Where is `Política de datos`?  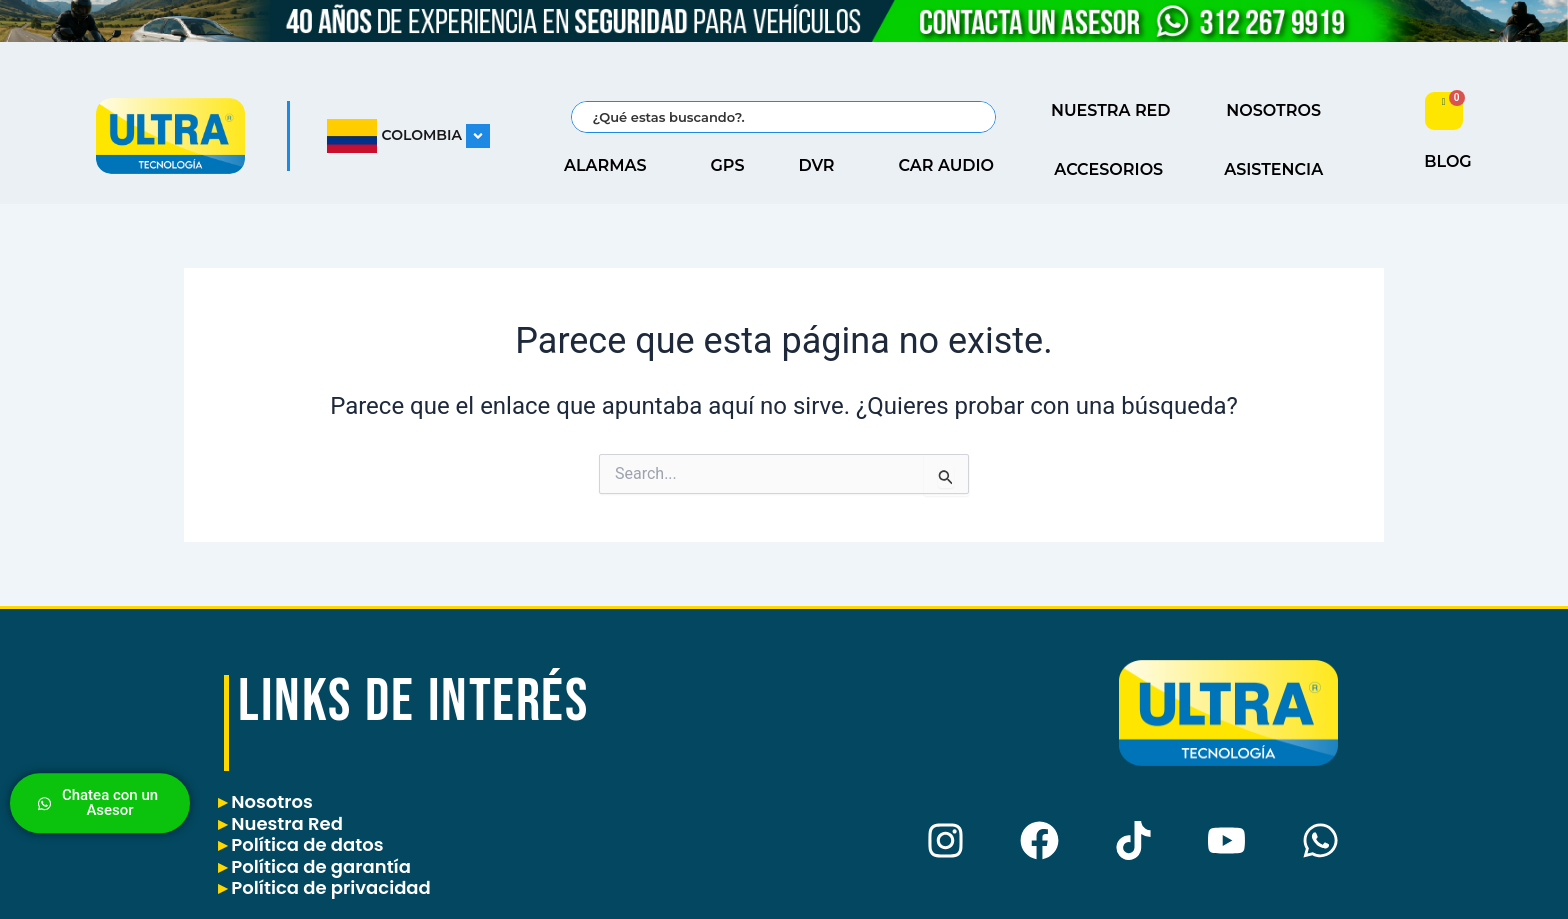
Política de datos is located at coordinates (301, 844).